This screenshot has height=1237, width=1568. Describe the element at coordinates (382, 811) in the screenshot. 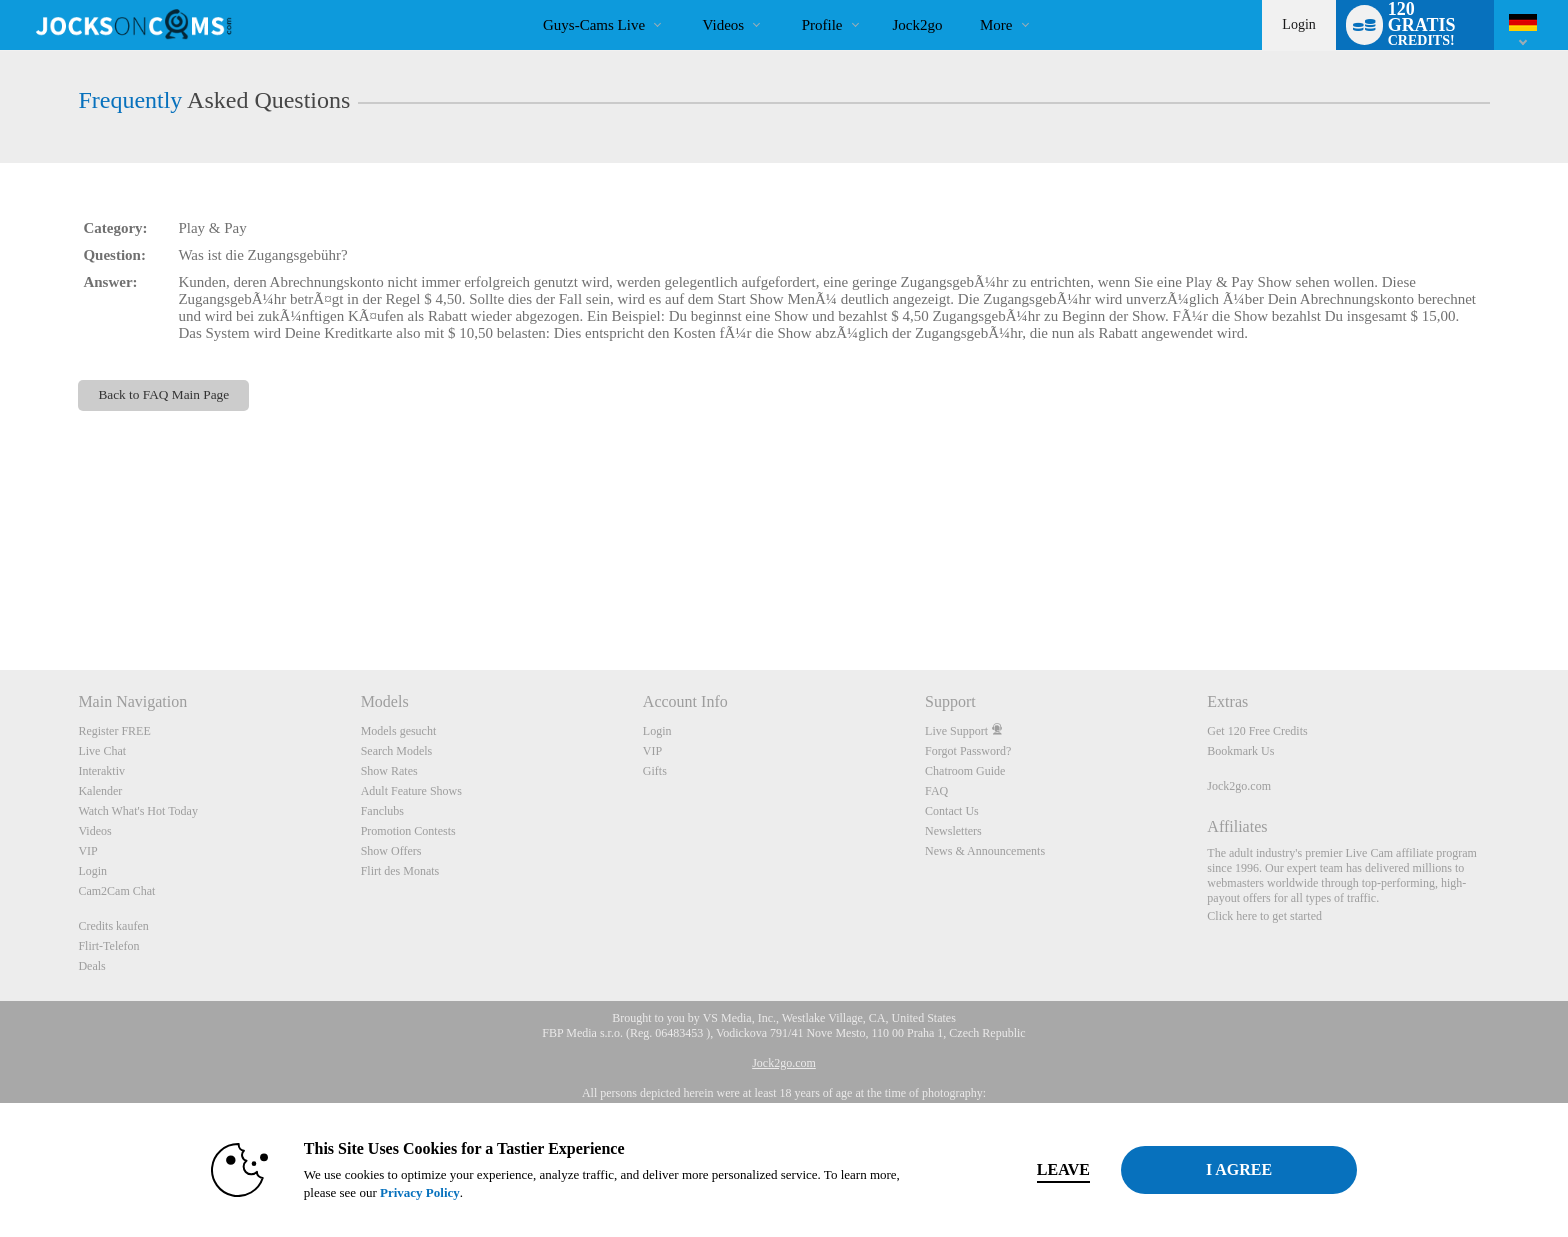

I see `Fanclubs` at that location.